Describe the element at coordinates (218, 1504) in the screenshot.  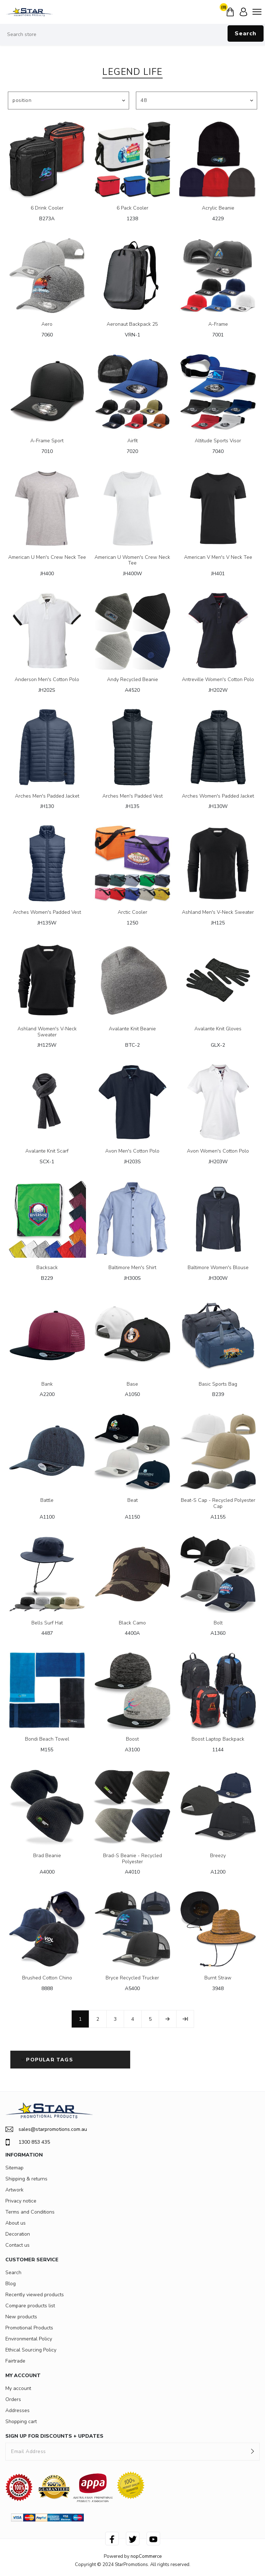
I see `Beat-S Cap - Recycled Polyester Cap` at that location.